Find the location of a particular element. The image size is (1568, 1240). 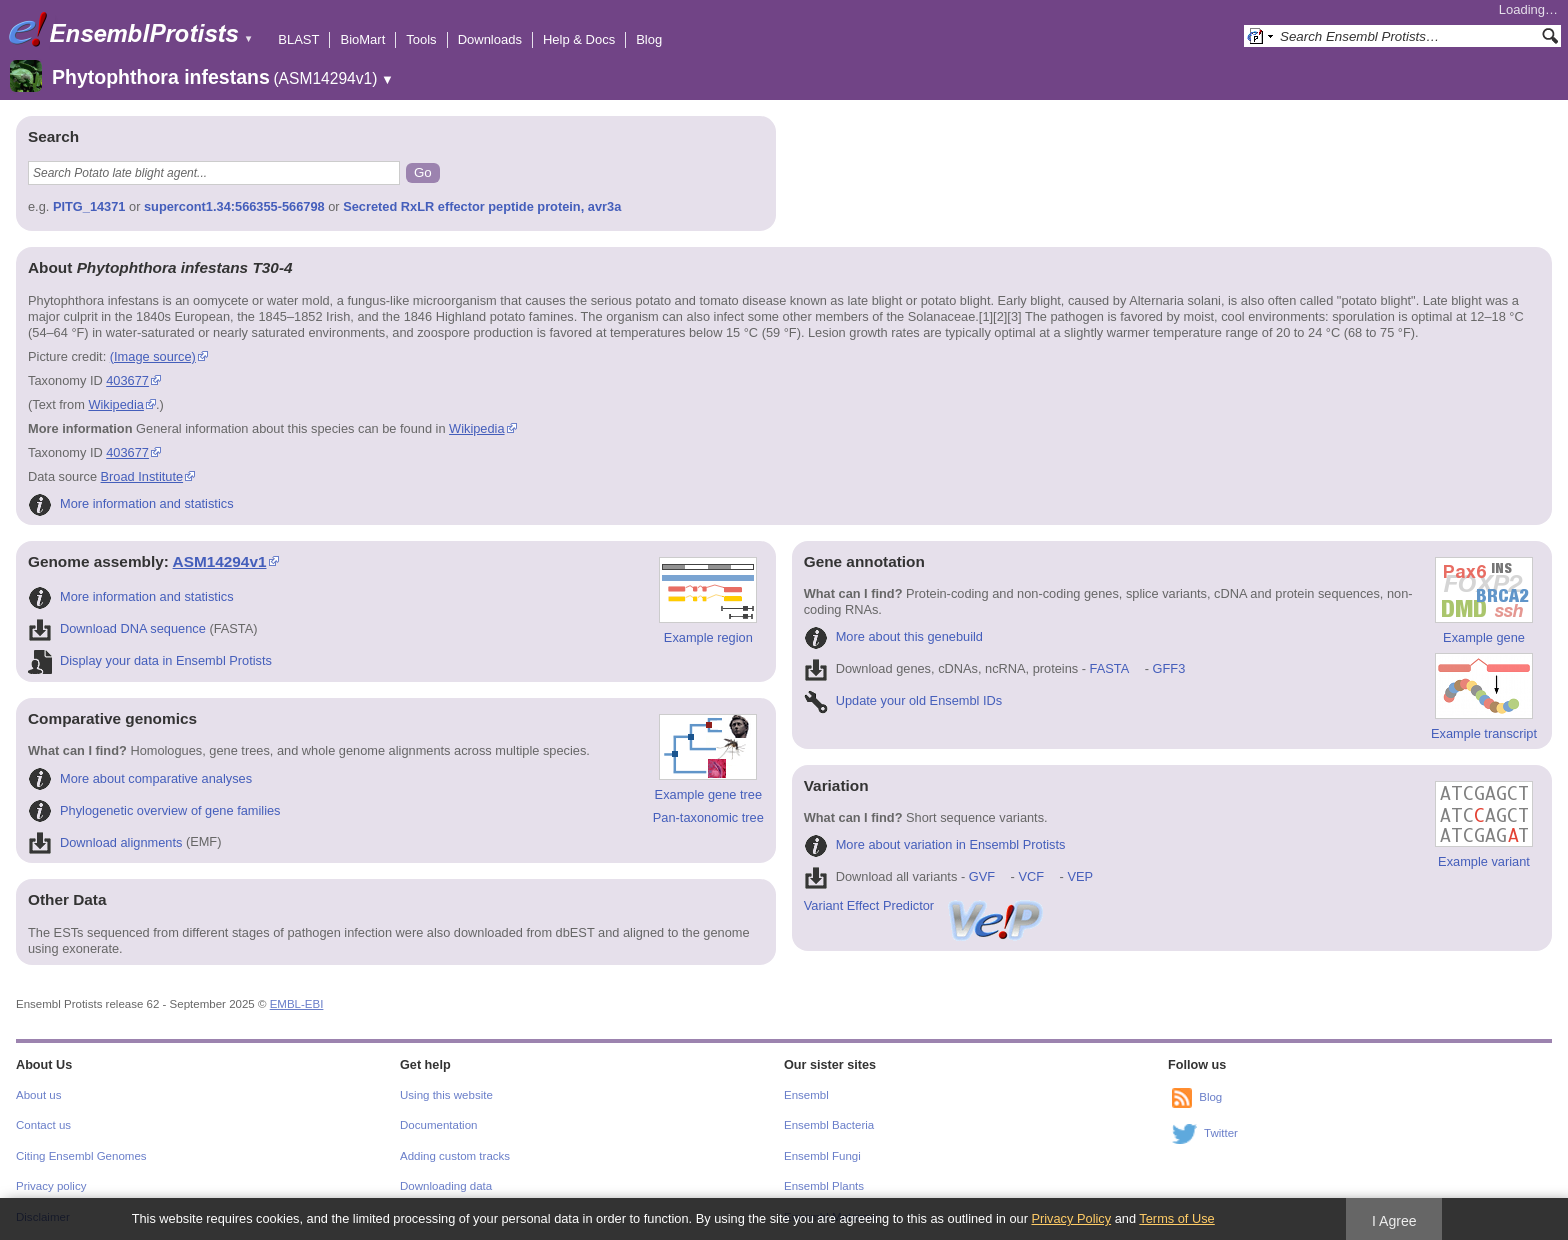

ASM14294v1 is located at coordinates (220, 561).